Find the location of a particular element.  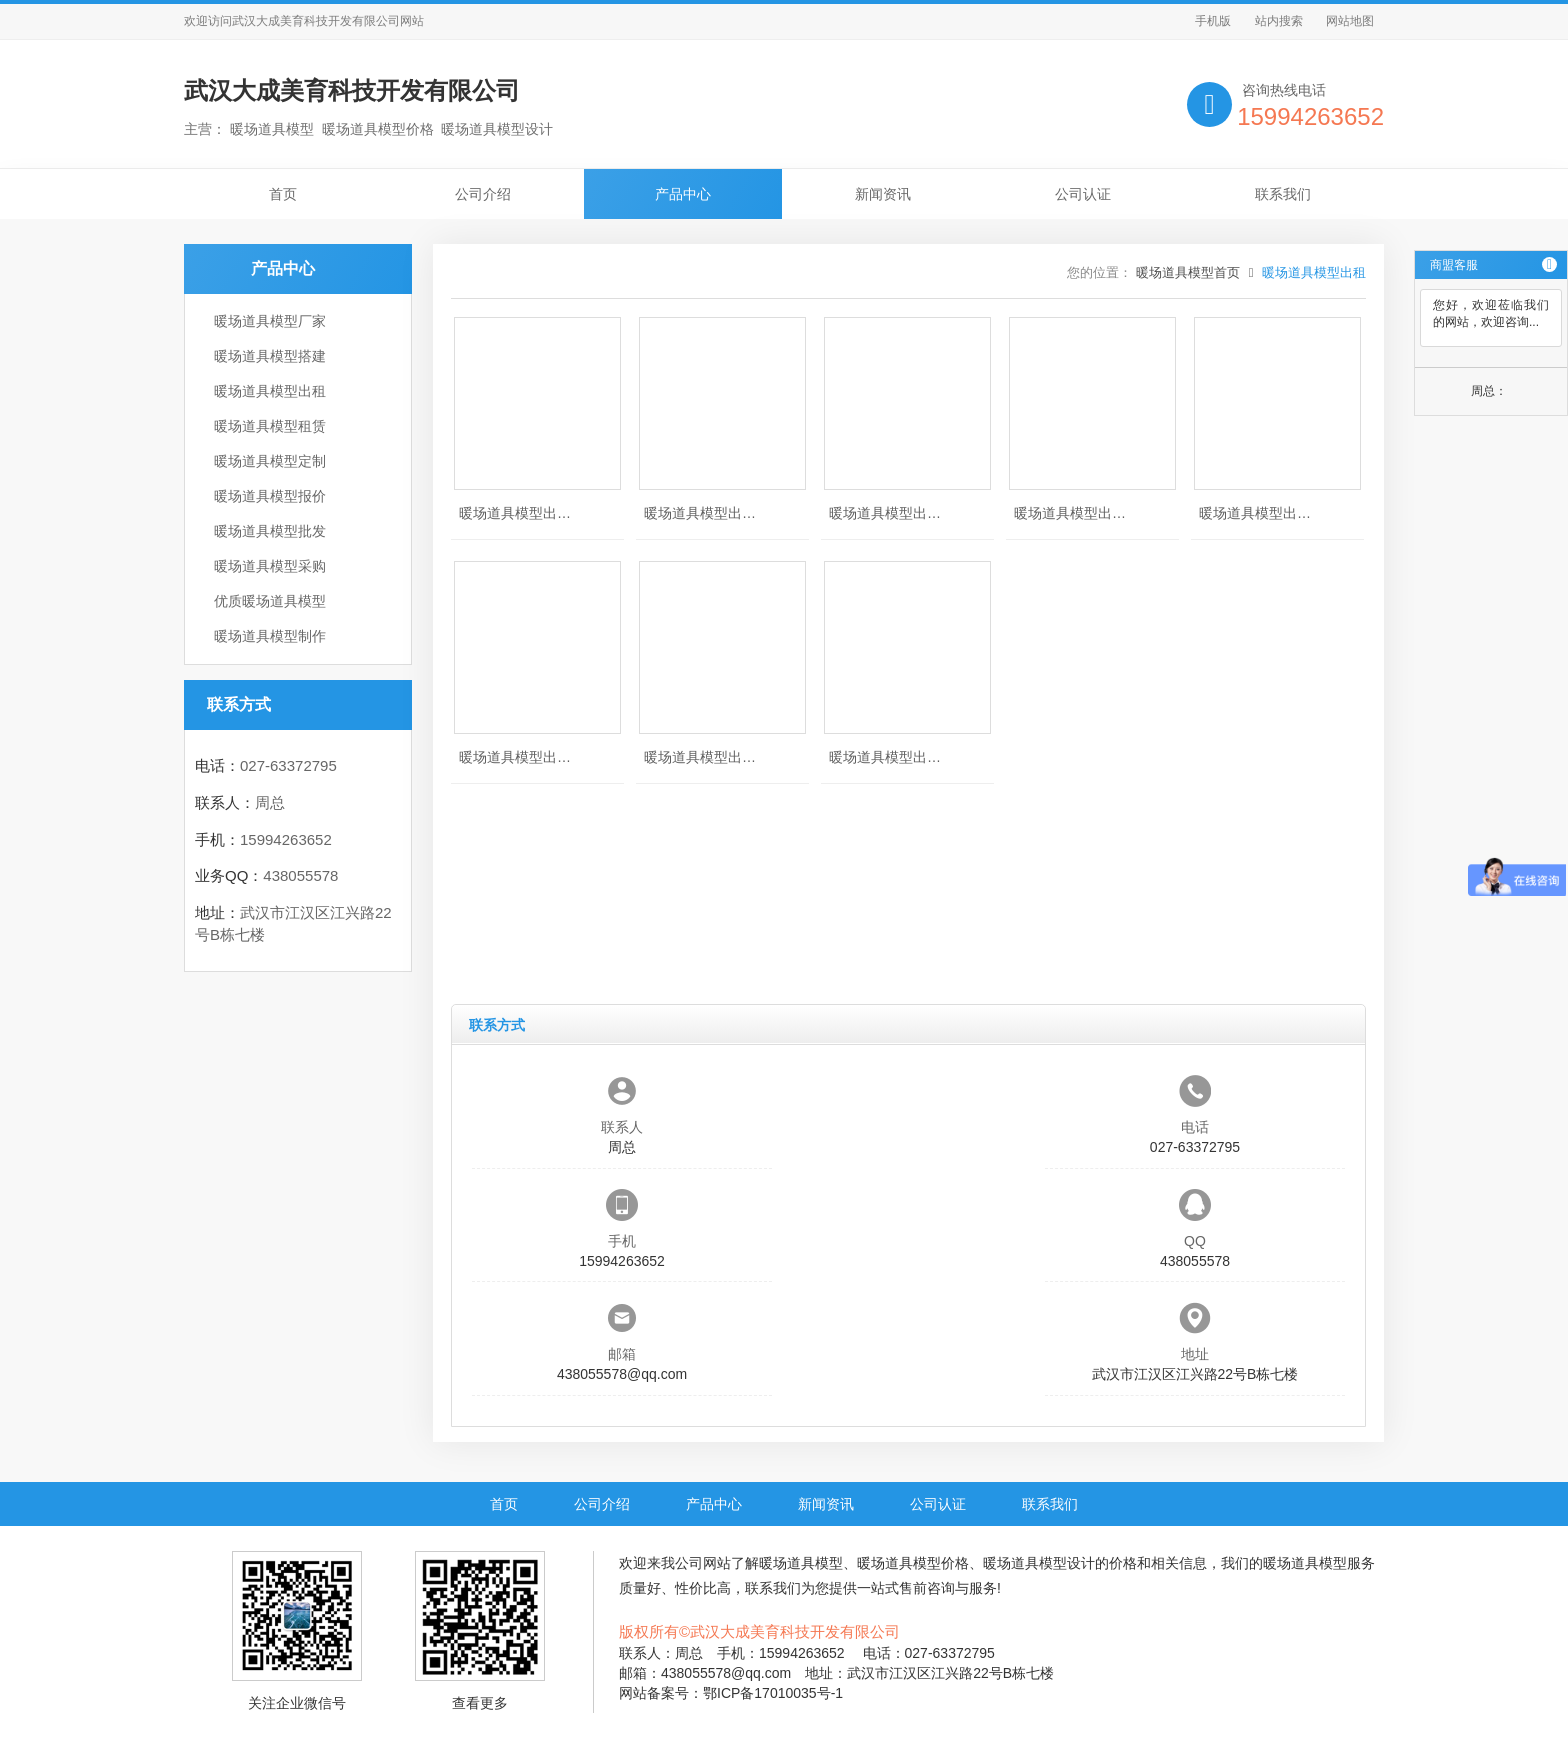

暖场道具模型厂家 is located at coordinates (270, 321).